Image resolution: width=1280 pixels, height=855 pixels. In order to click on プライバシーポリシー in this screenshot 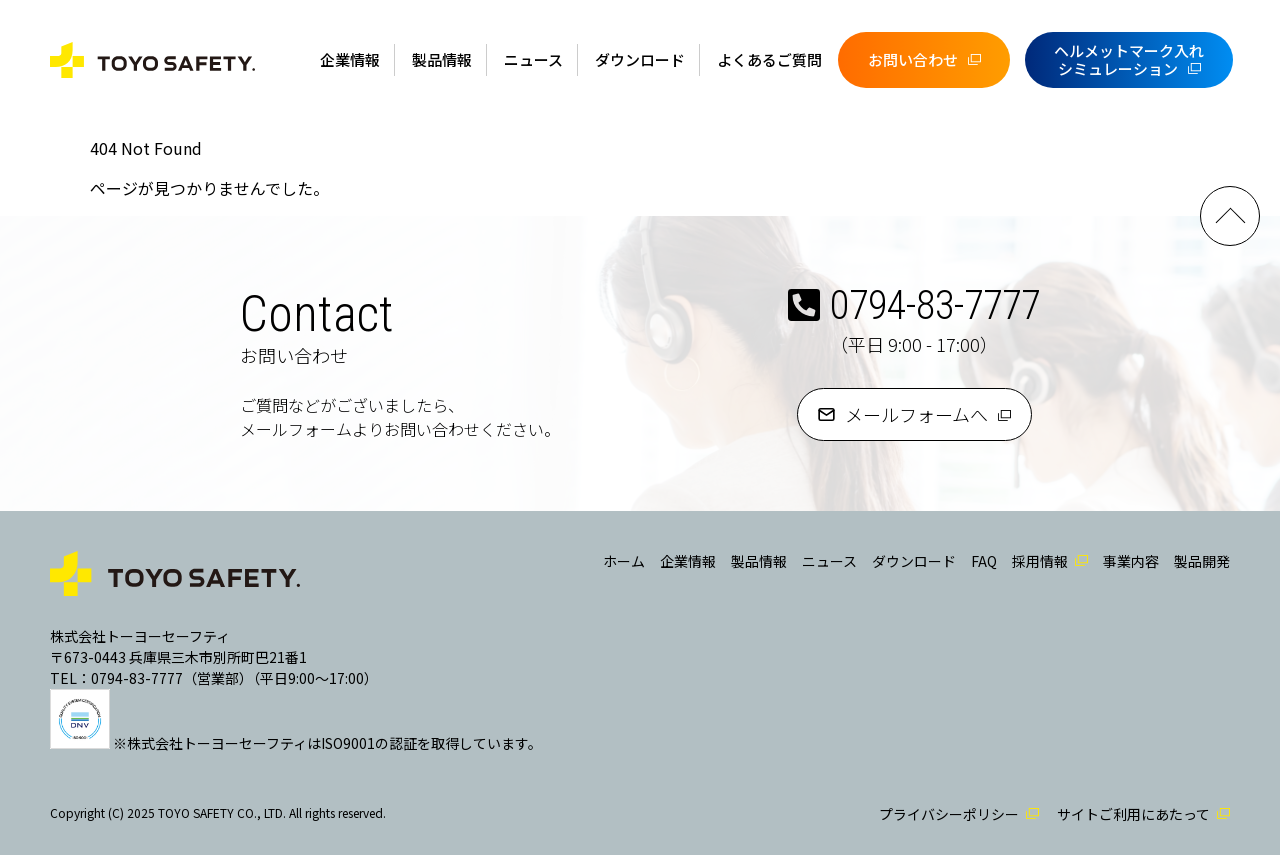, I will do `click(949, 814)`.